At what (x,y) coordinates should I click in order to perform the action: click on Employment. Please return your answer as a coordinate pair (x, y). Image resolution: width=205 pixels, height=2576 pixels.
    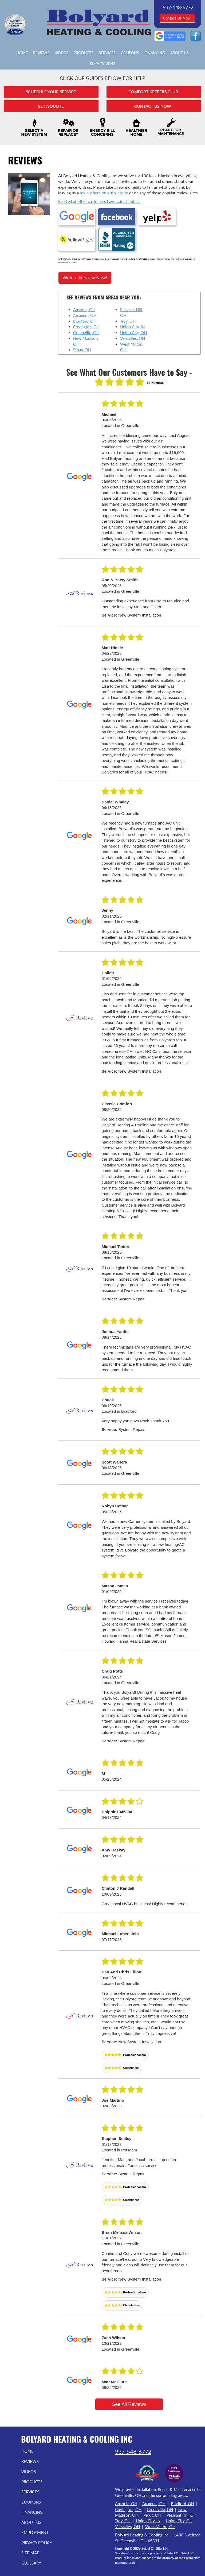
    Looking at the image, I should click on (102, 64).